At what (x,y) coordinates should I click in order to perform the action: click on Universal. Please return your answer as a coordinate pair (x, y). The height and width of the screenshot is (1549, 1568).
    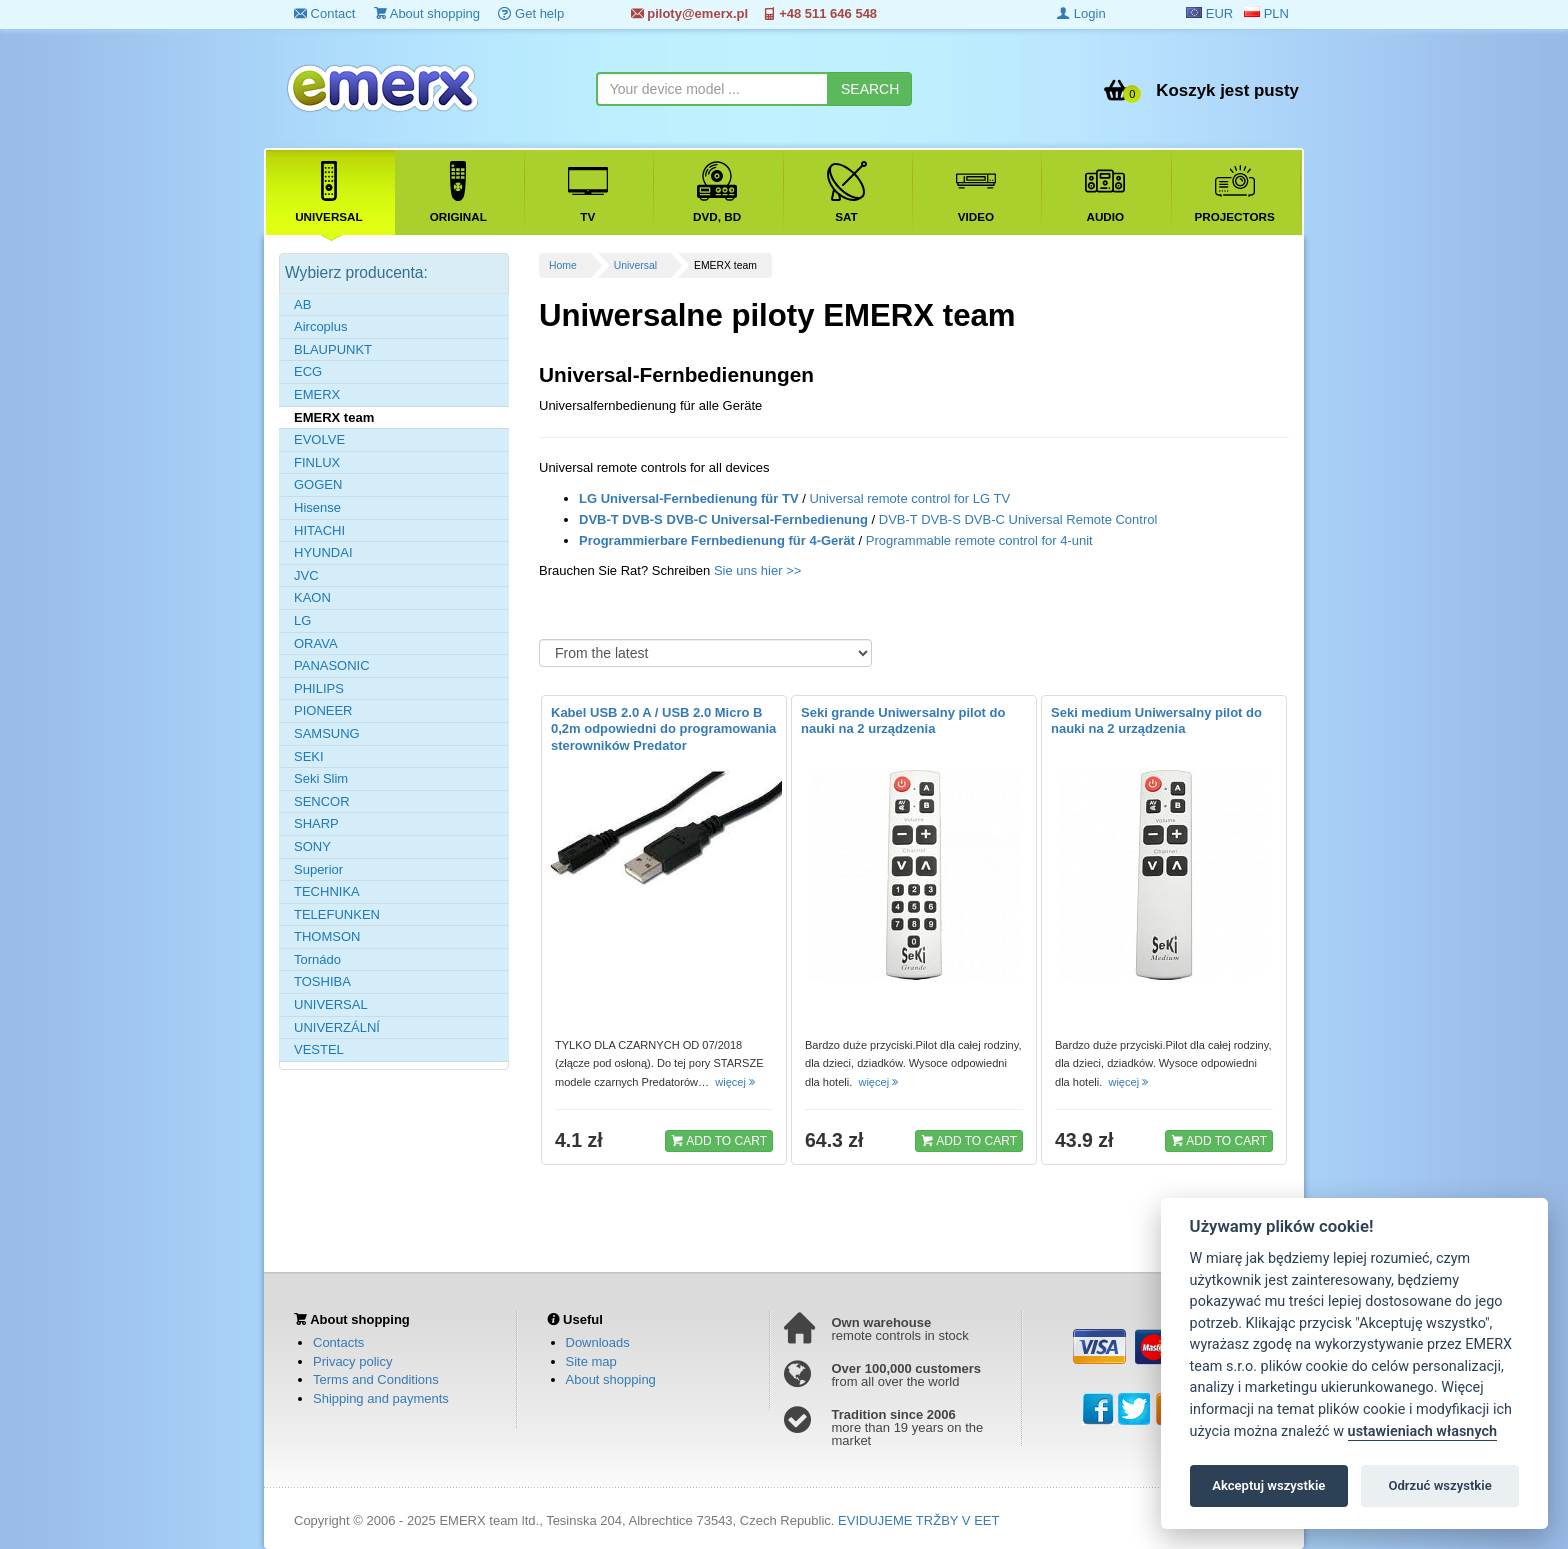
    Looking at the image, I should click on (635, 265).